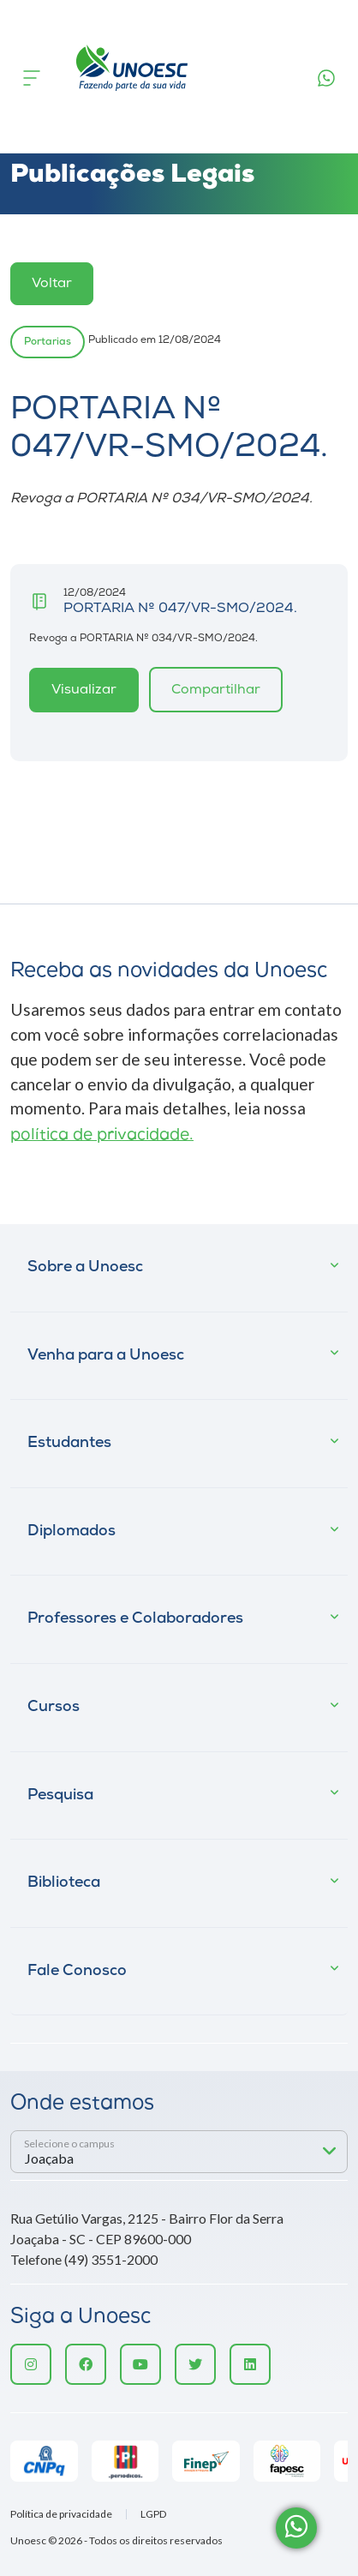 The width and height of the screenshot is (358, 2576). I want to click on Compartilhar, so click(215, 690).